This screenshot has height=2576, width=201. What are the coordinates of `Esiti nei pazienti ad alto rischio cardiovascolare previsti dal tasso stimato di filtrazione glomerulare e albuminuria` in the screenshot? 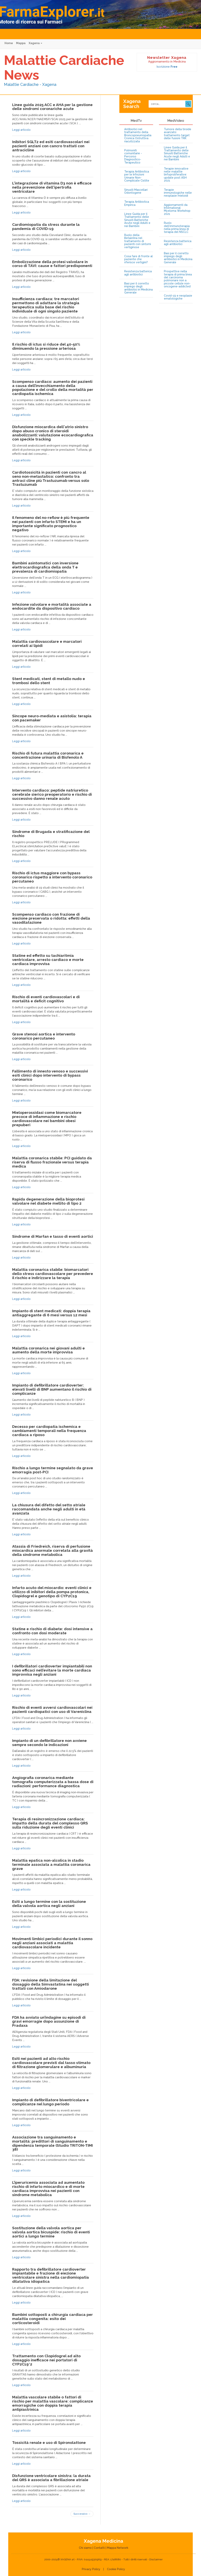 It's located at (51, 2062).